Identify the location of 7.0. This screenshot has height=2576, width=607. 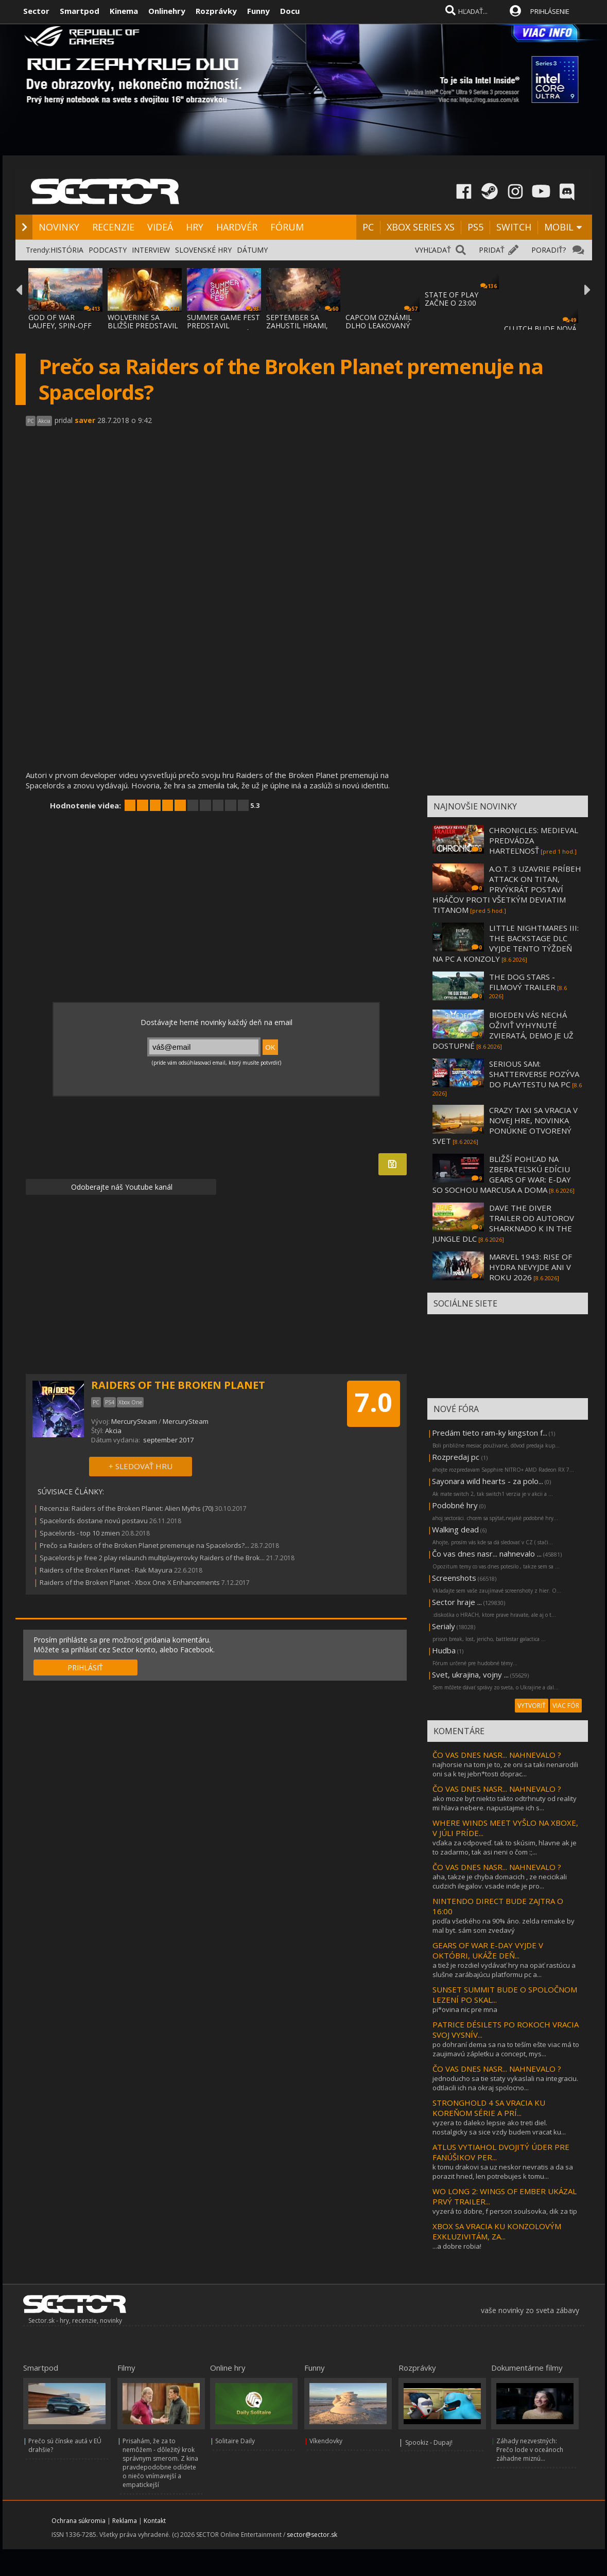
(373, 1402).